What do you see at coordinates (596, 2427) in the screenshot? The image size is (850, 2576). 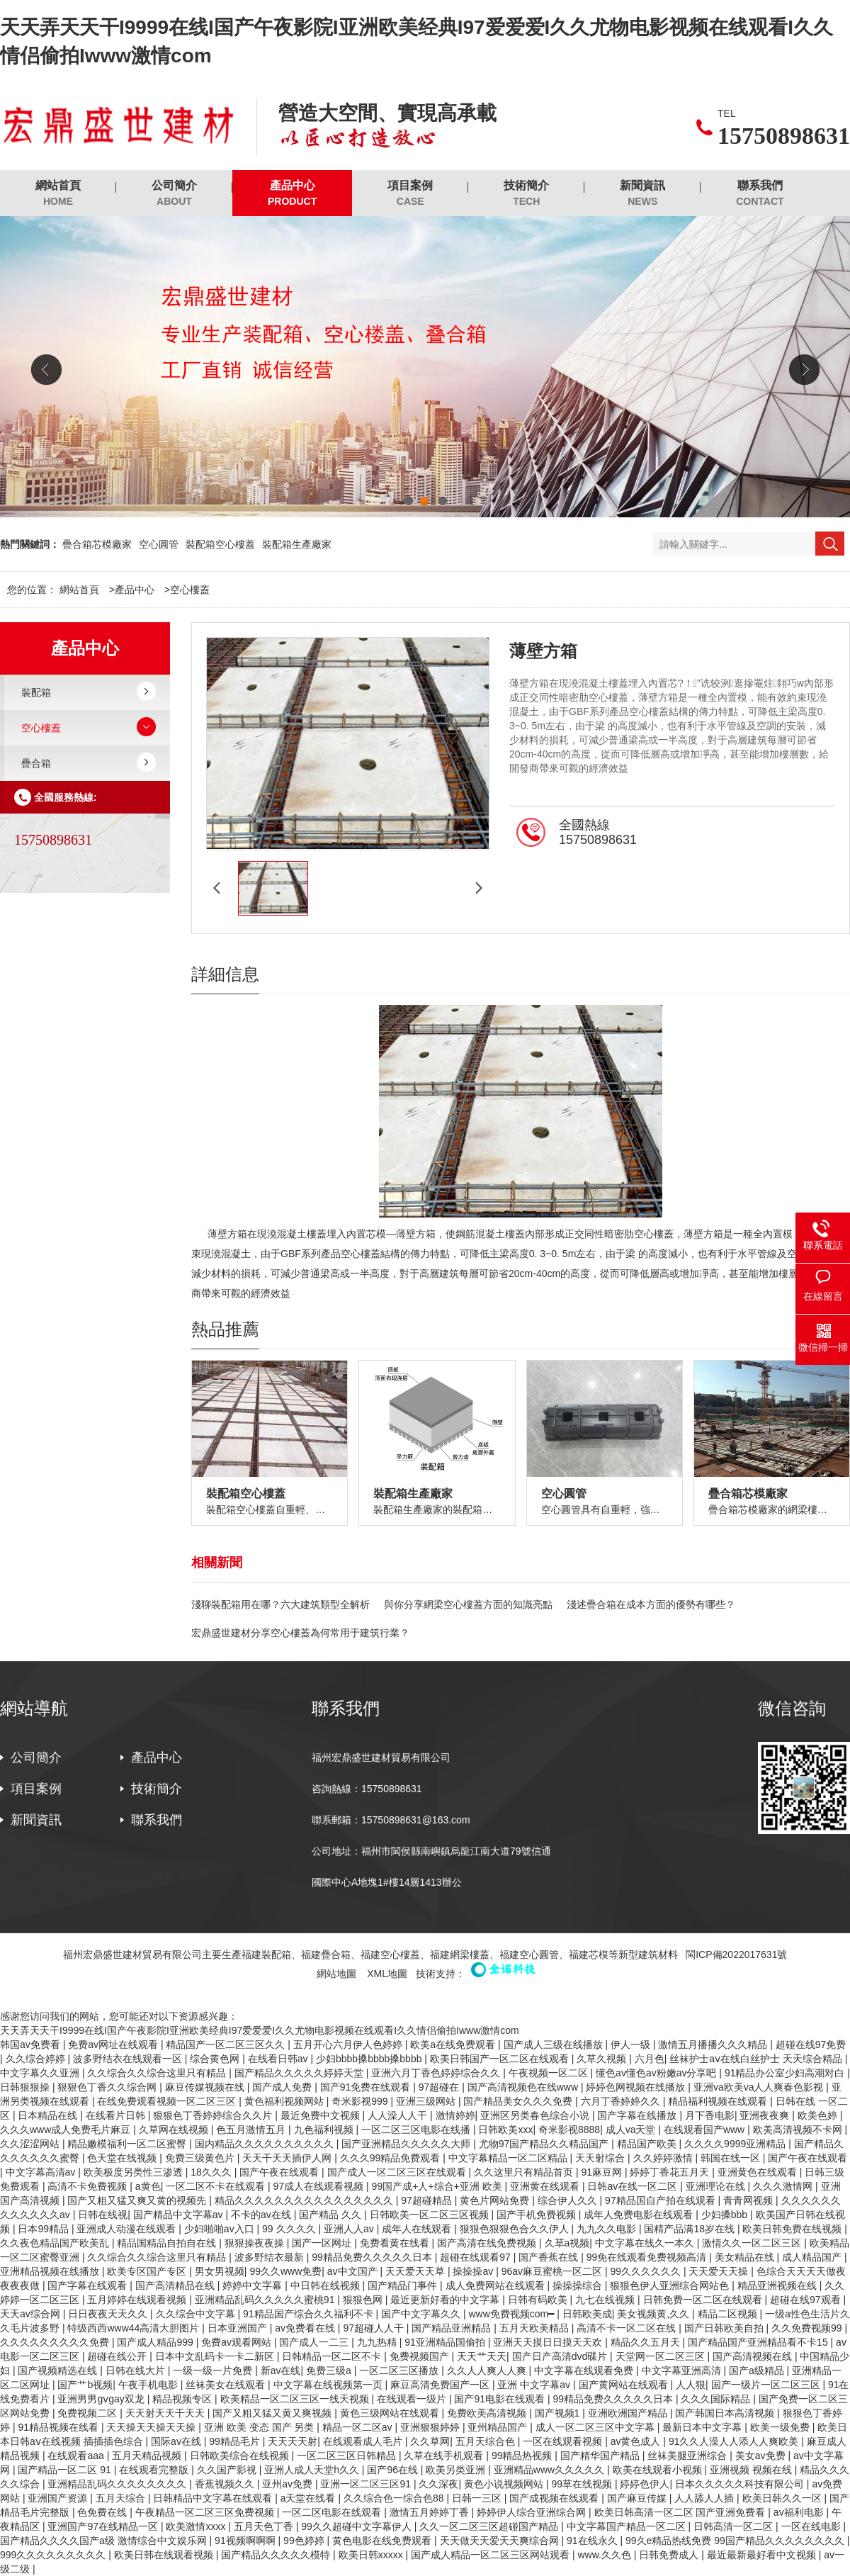 I see `成人一区二区三区中文字幕` at bounding box center [596, 2427].